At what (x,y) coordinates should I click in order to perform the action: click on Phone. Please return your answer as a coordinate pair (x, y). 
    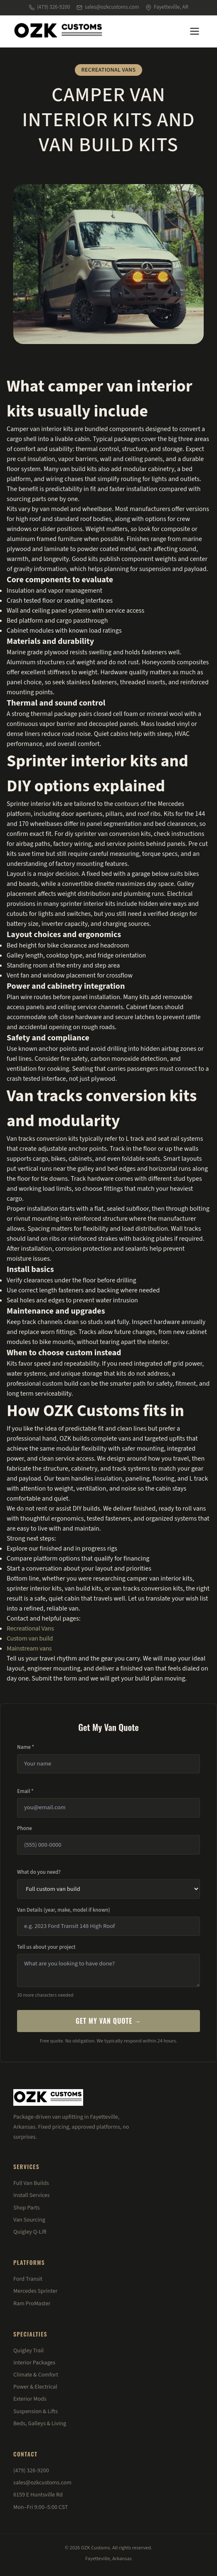
    Looking at the image, I should click on (24, 1828).